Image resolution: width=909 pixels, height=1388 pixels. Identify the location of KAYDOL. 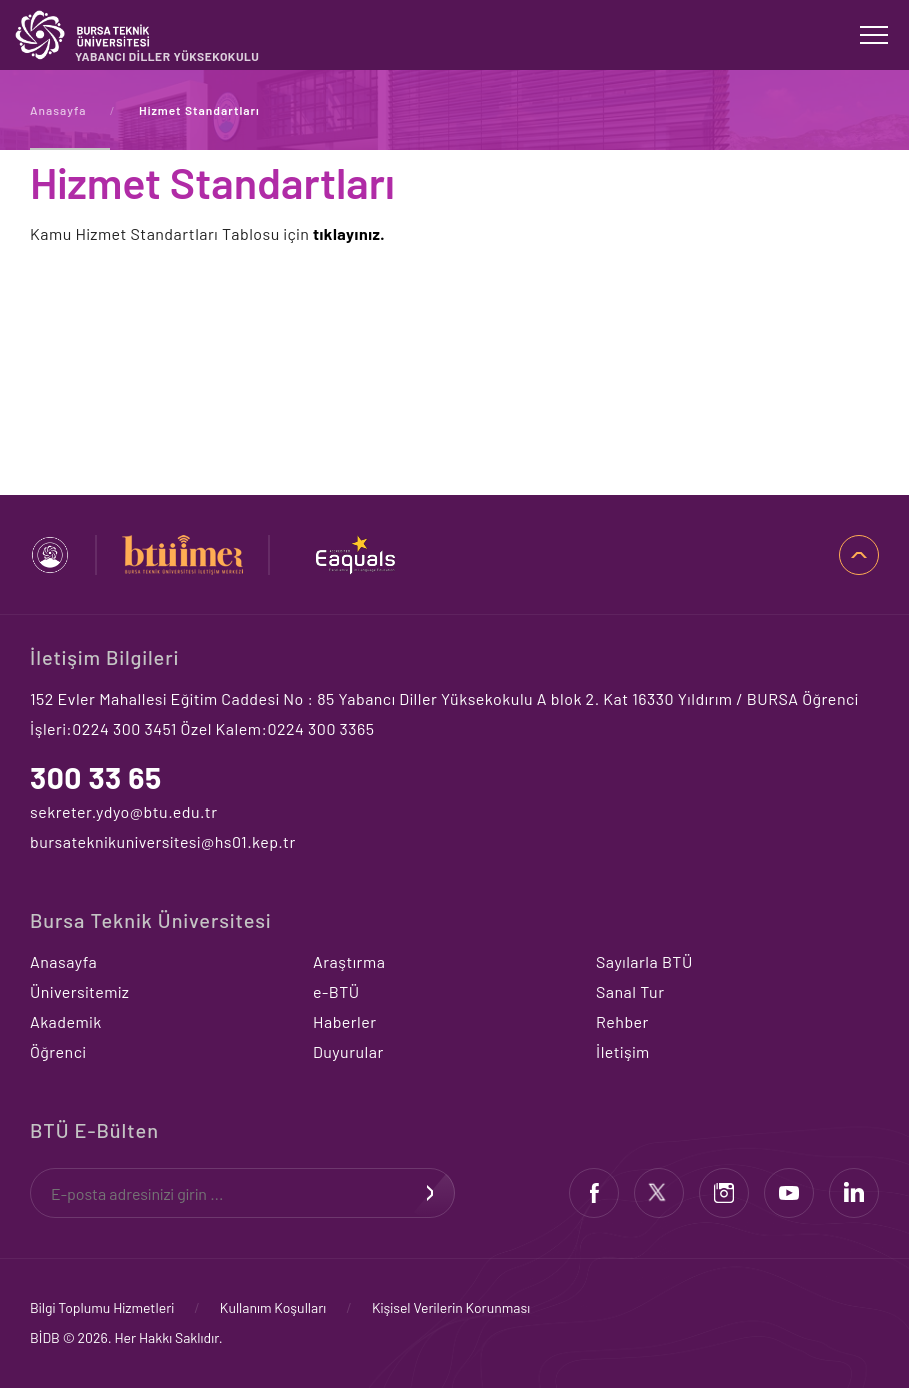
(430, 1193).